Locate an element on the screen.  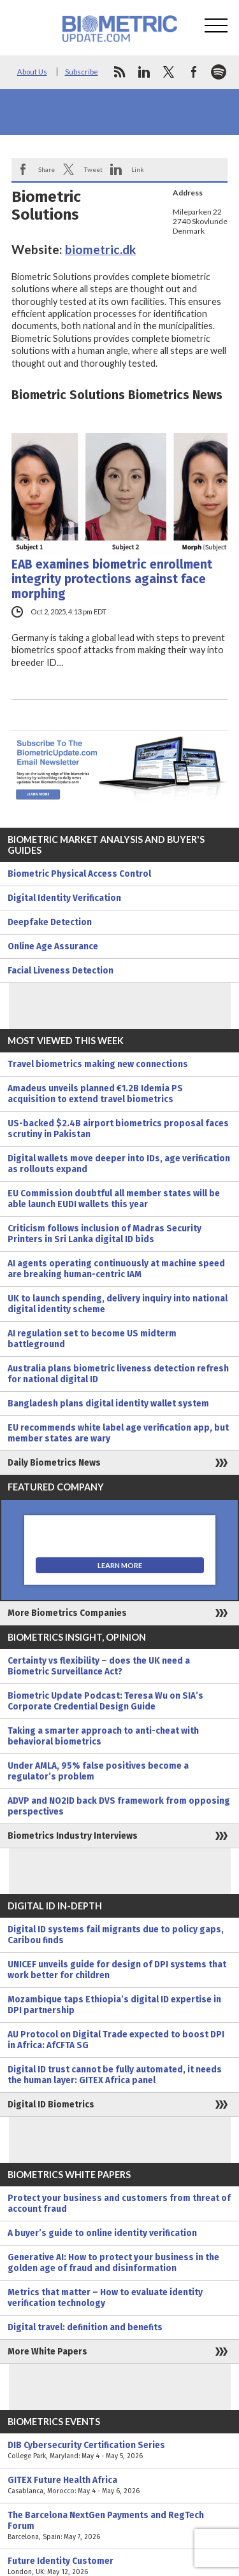
Daily Biometrics News is located at coordinates (54, 1462).